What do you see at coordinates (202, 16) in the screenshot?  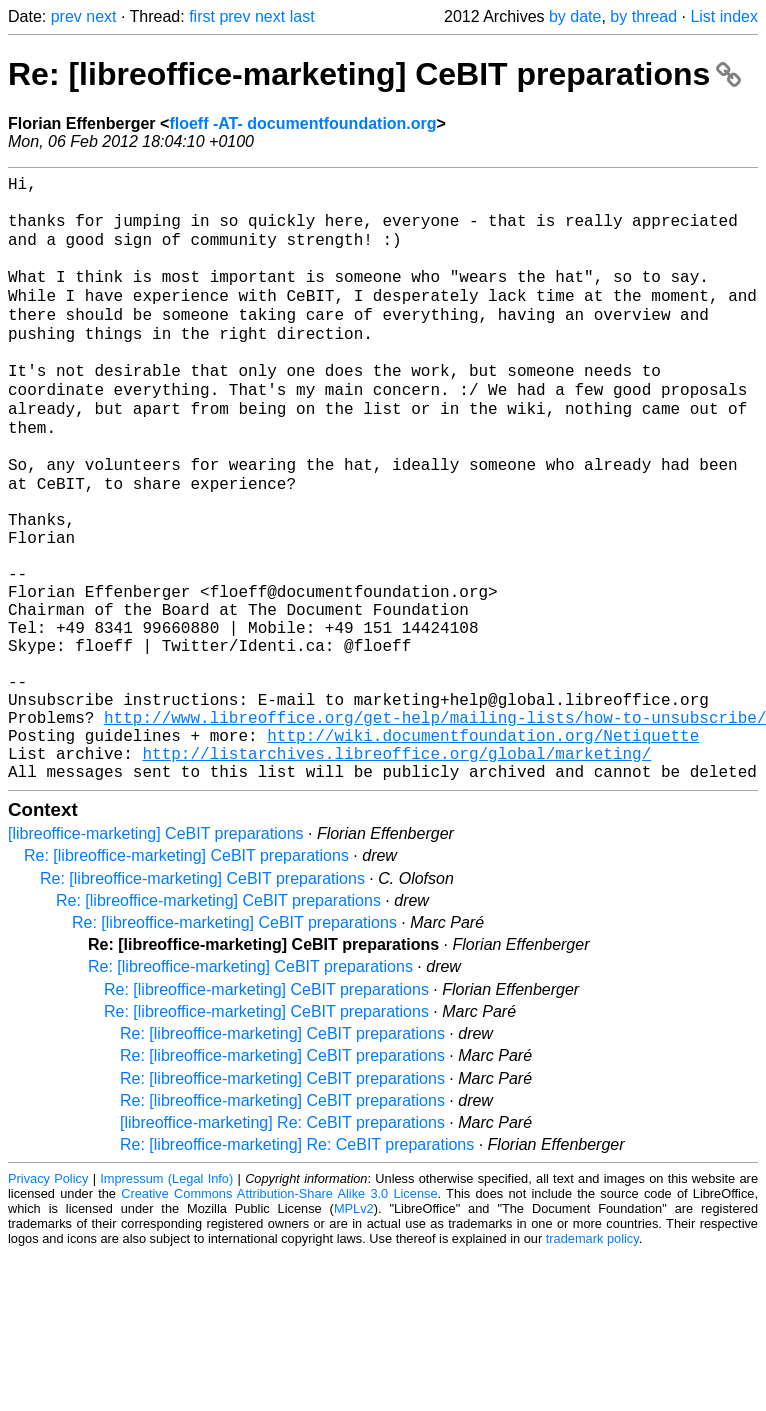 I see `first` at bounding box center [202, 16].